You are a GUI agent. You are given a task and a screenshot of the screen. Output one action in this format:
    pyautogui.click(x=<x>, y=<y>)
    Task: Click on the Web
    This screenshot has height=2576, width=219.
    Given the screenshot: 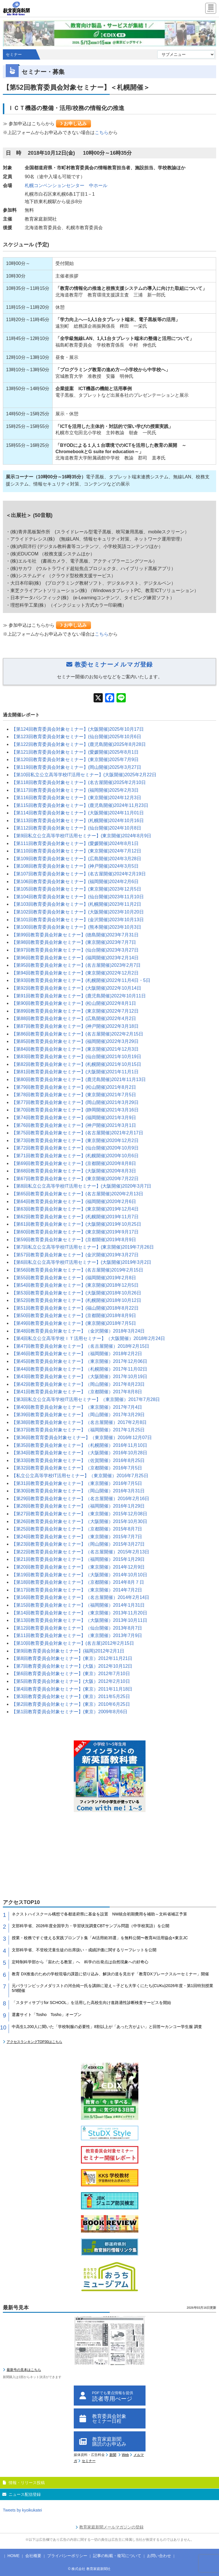 What is the action you would take?
    pyautogui.click(x=125, y=2455)
    